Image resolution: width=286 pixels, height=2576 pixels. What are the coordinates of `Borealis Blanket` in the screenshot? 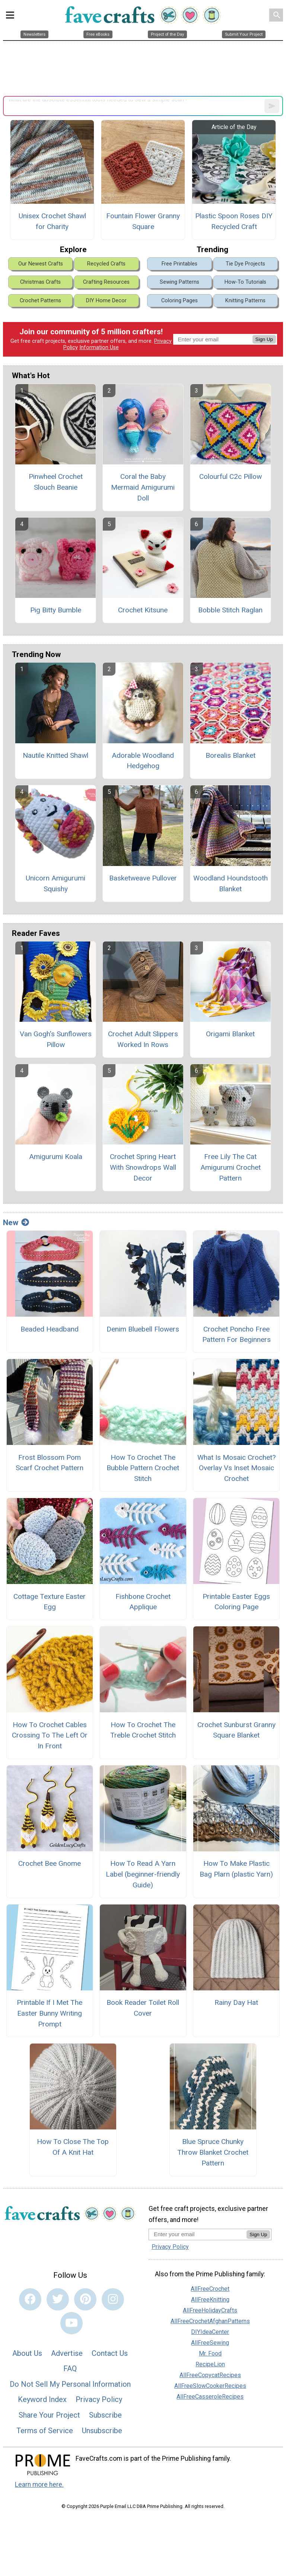 It's located at (230, 755).